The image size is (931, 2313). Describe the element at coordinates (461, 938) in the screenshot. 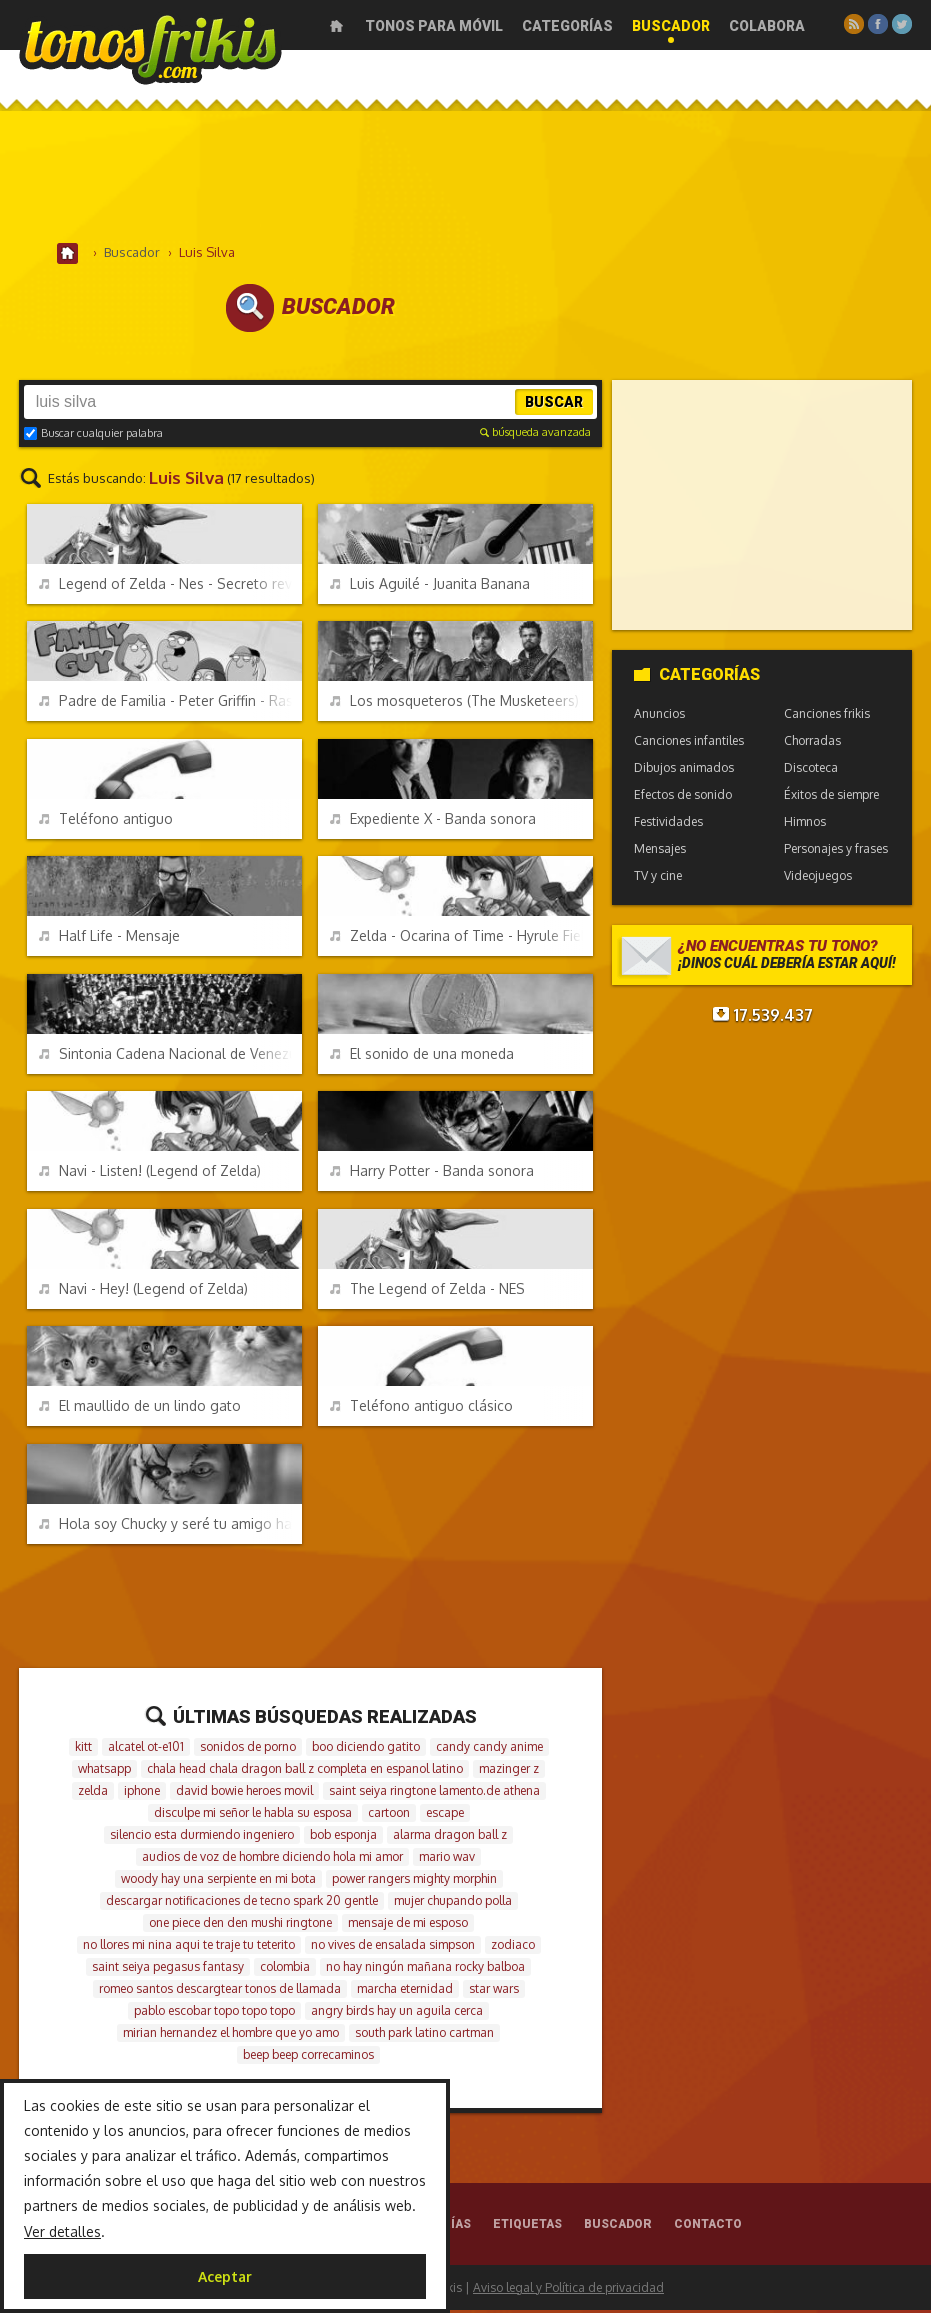

I see `Zelda - Ocarina of Time - Hyrule Field` at that location.